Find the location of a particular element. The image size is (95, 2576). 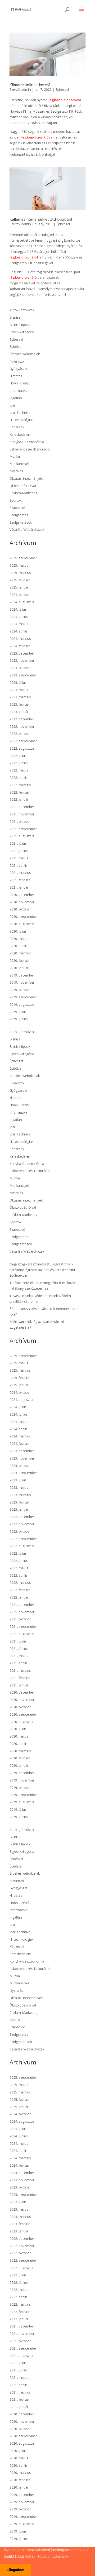

2024. május is located at coordinates (18, 624).